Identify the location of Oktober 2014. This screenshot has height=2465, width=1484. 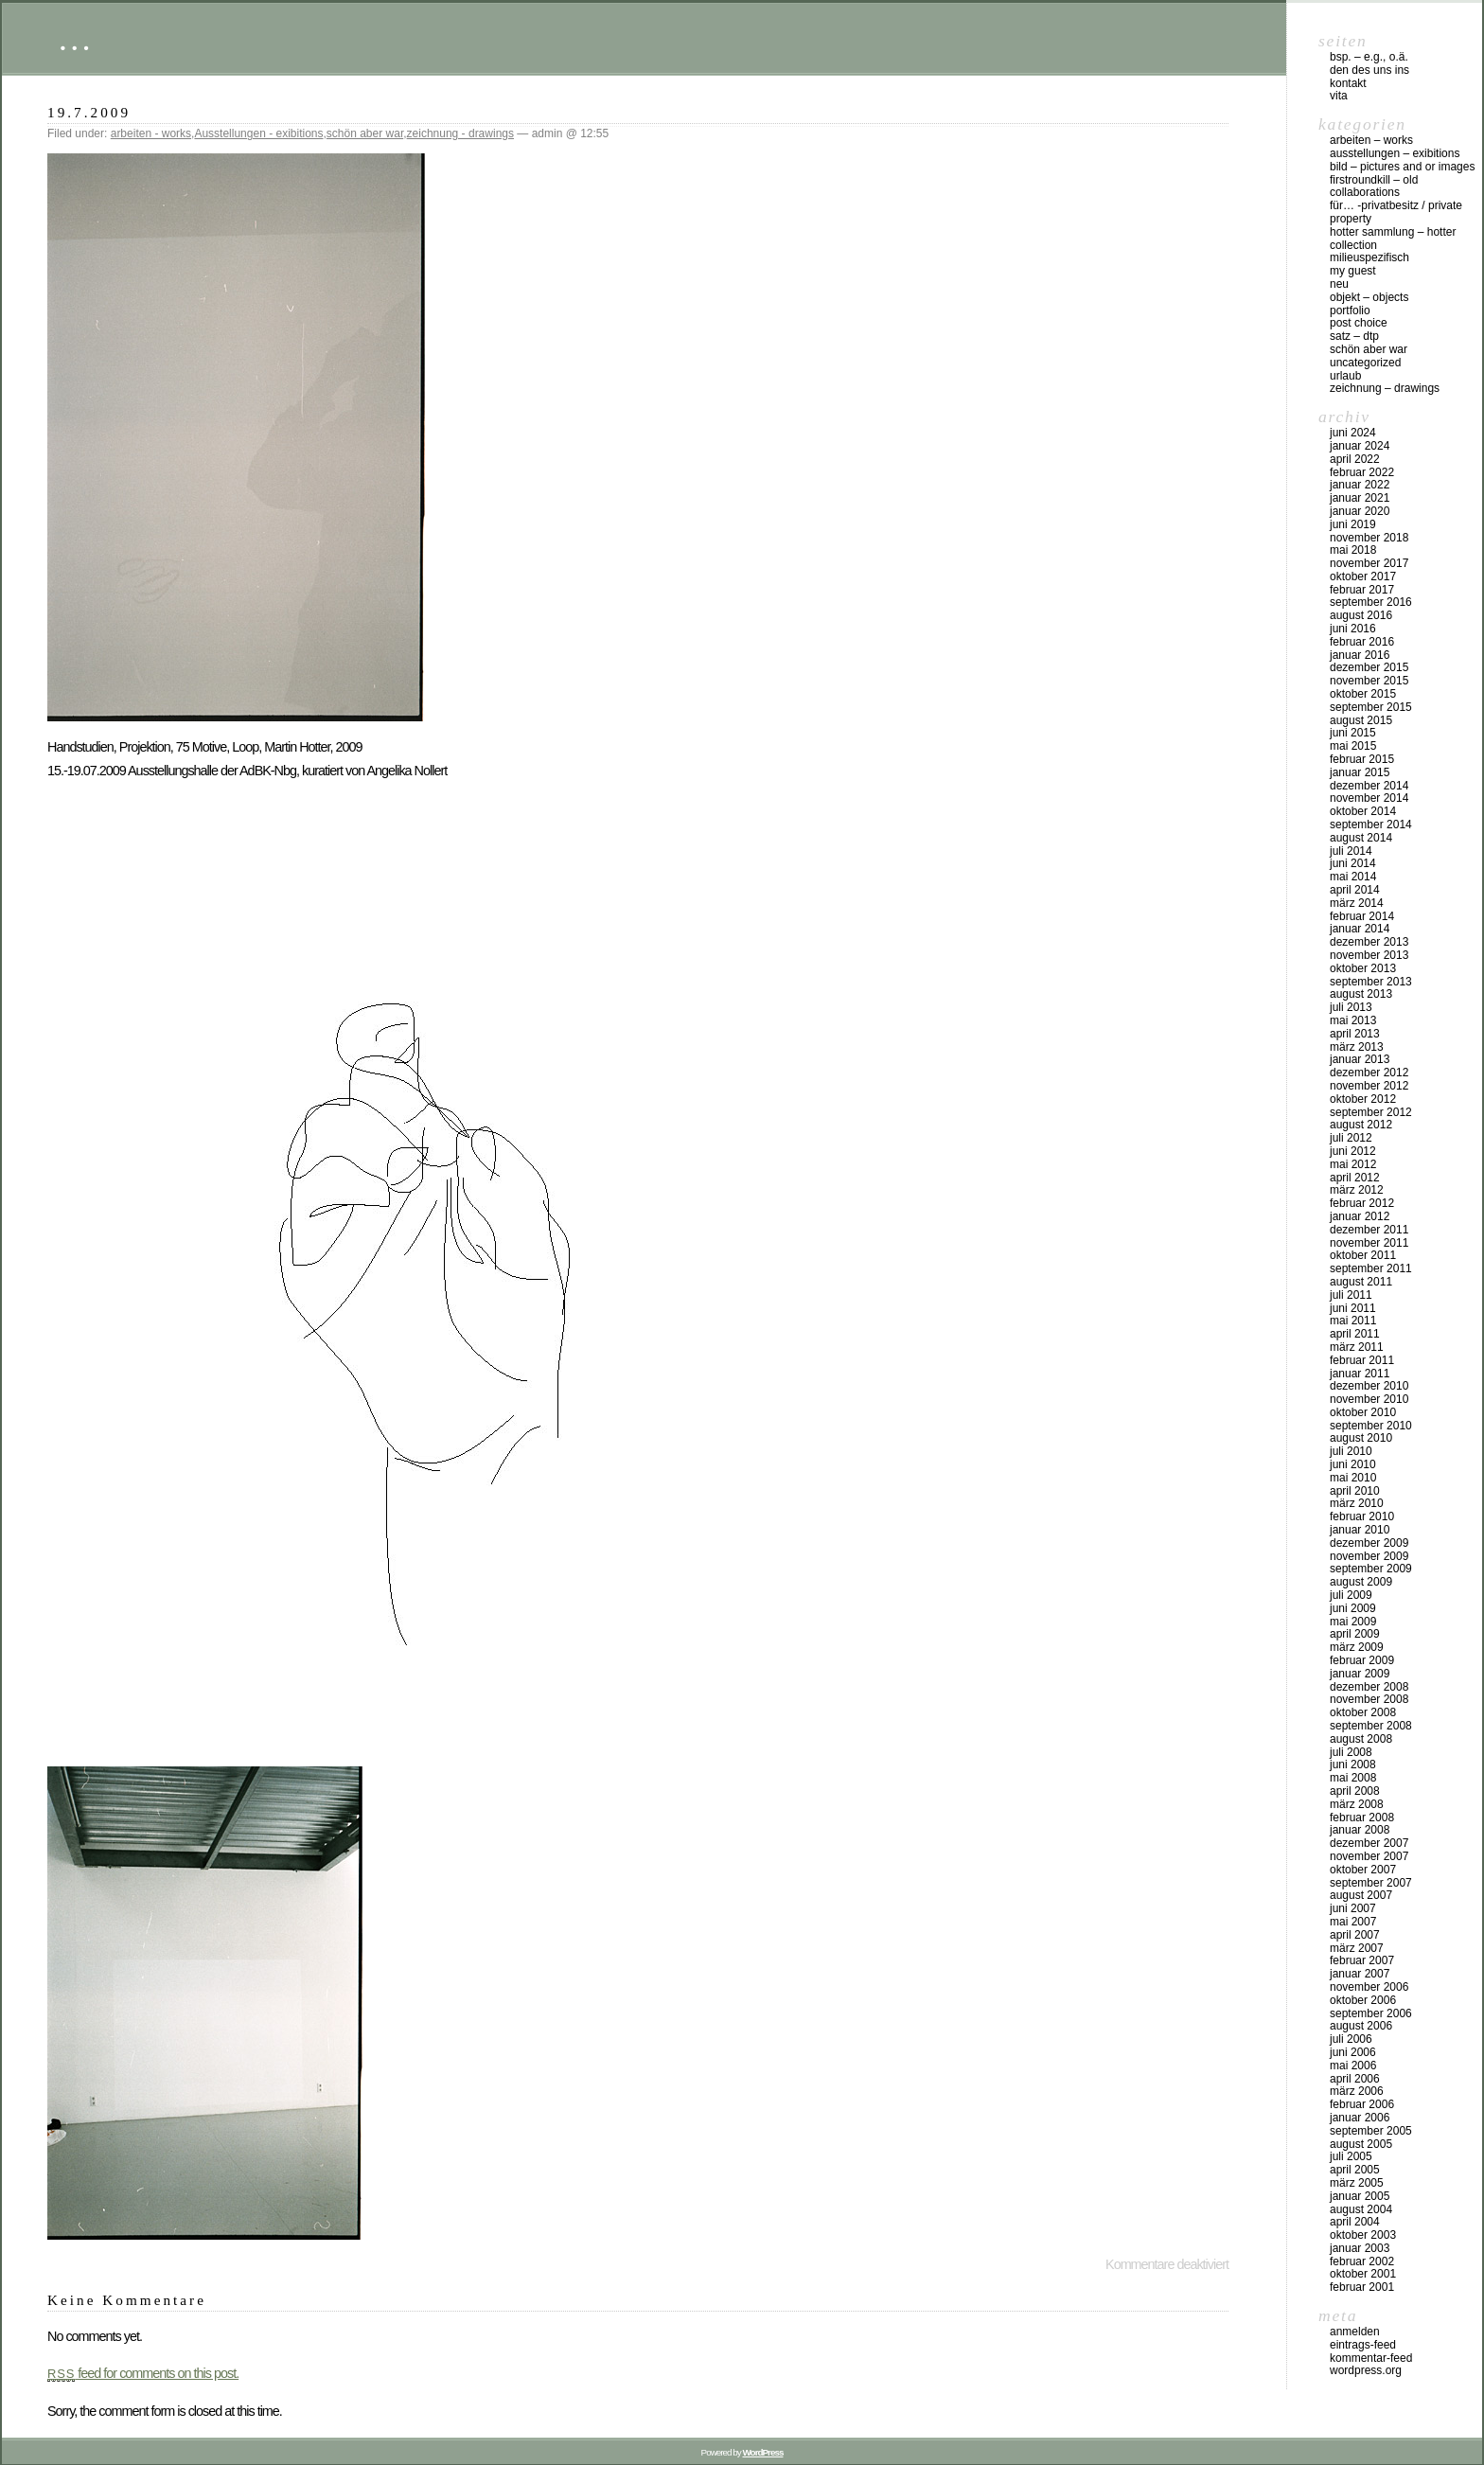
(1363, 811).